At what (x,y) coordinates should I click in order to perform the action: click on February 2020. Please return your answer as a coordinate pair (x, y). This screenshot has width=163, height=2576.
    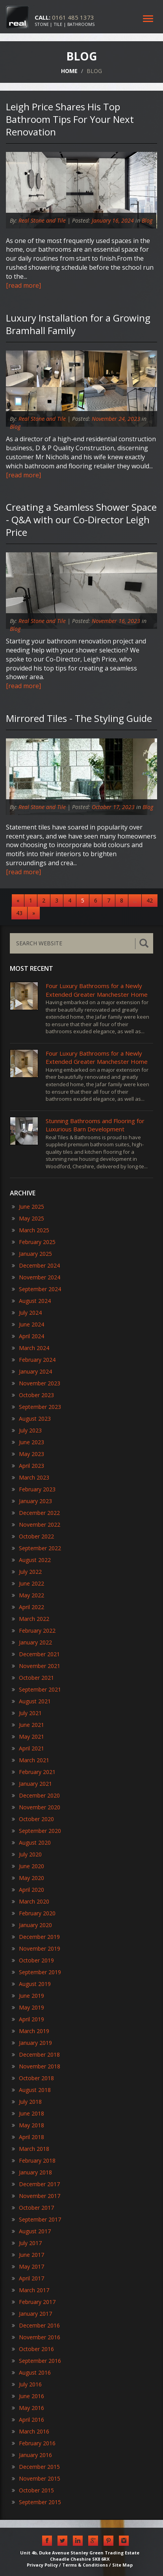
    Looking at the image, I should click on (34, 1913).